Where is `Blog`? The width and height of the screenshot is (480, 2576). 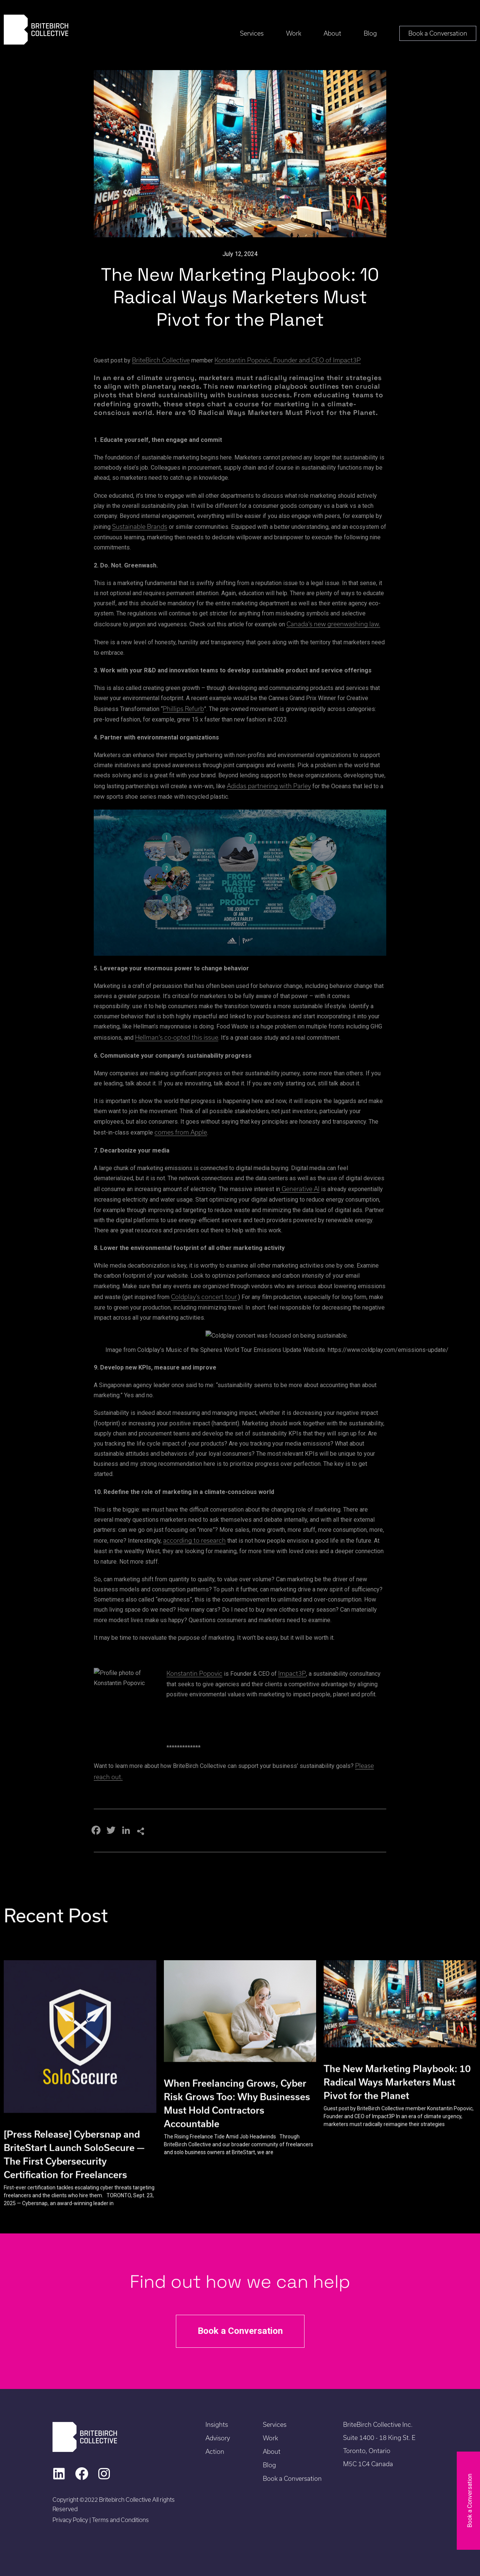 Blog is located at coordinates (370, 33).